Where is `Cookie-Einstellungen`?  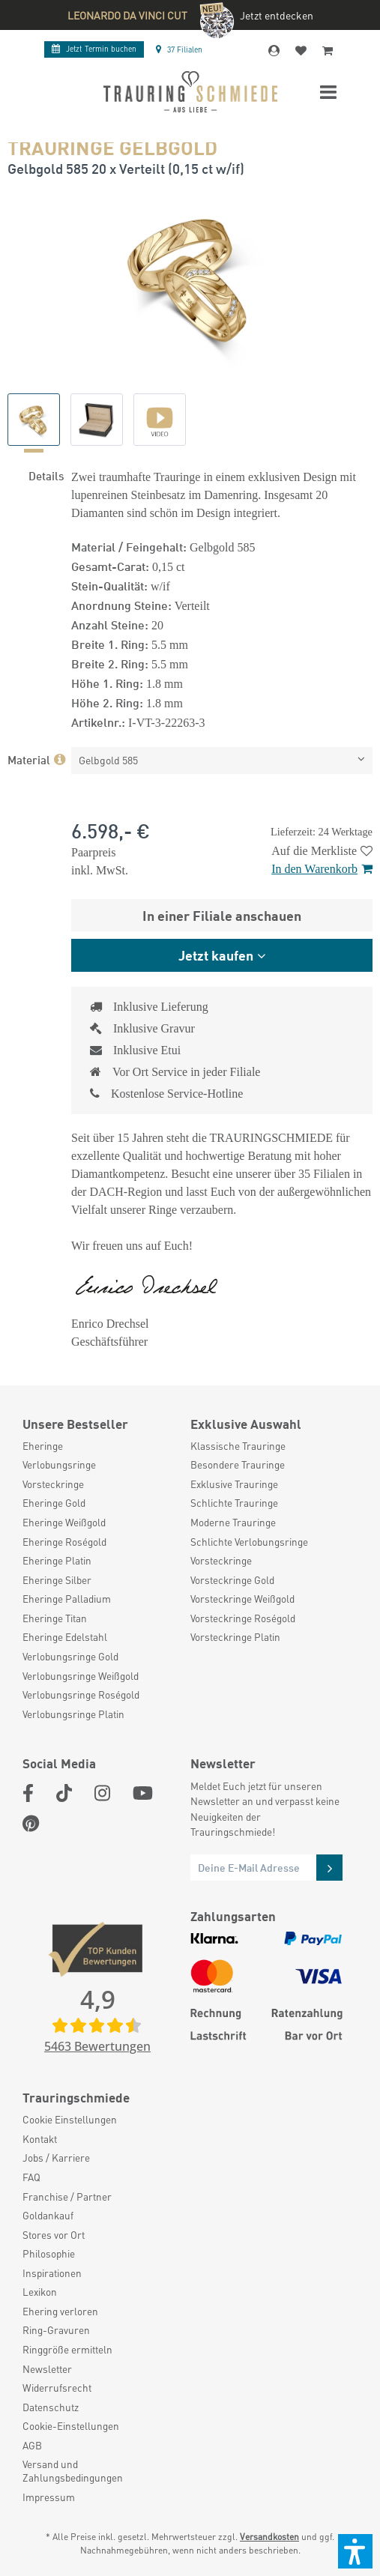
Cookie-Einstellungen is located at coordinates (70, 2425).